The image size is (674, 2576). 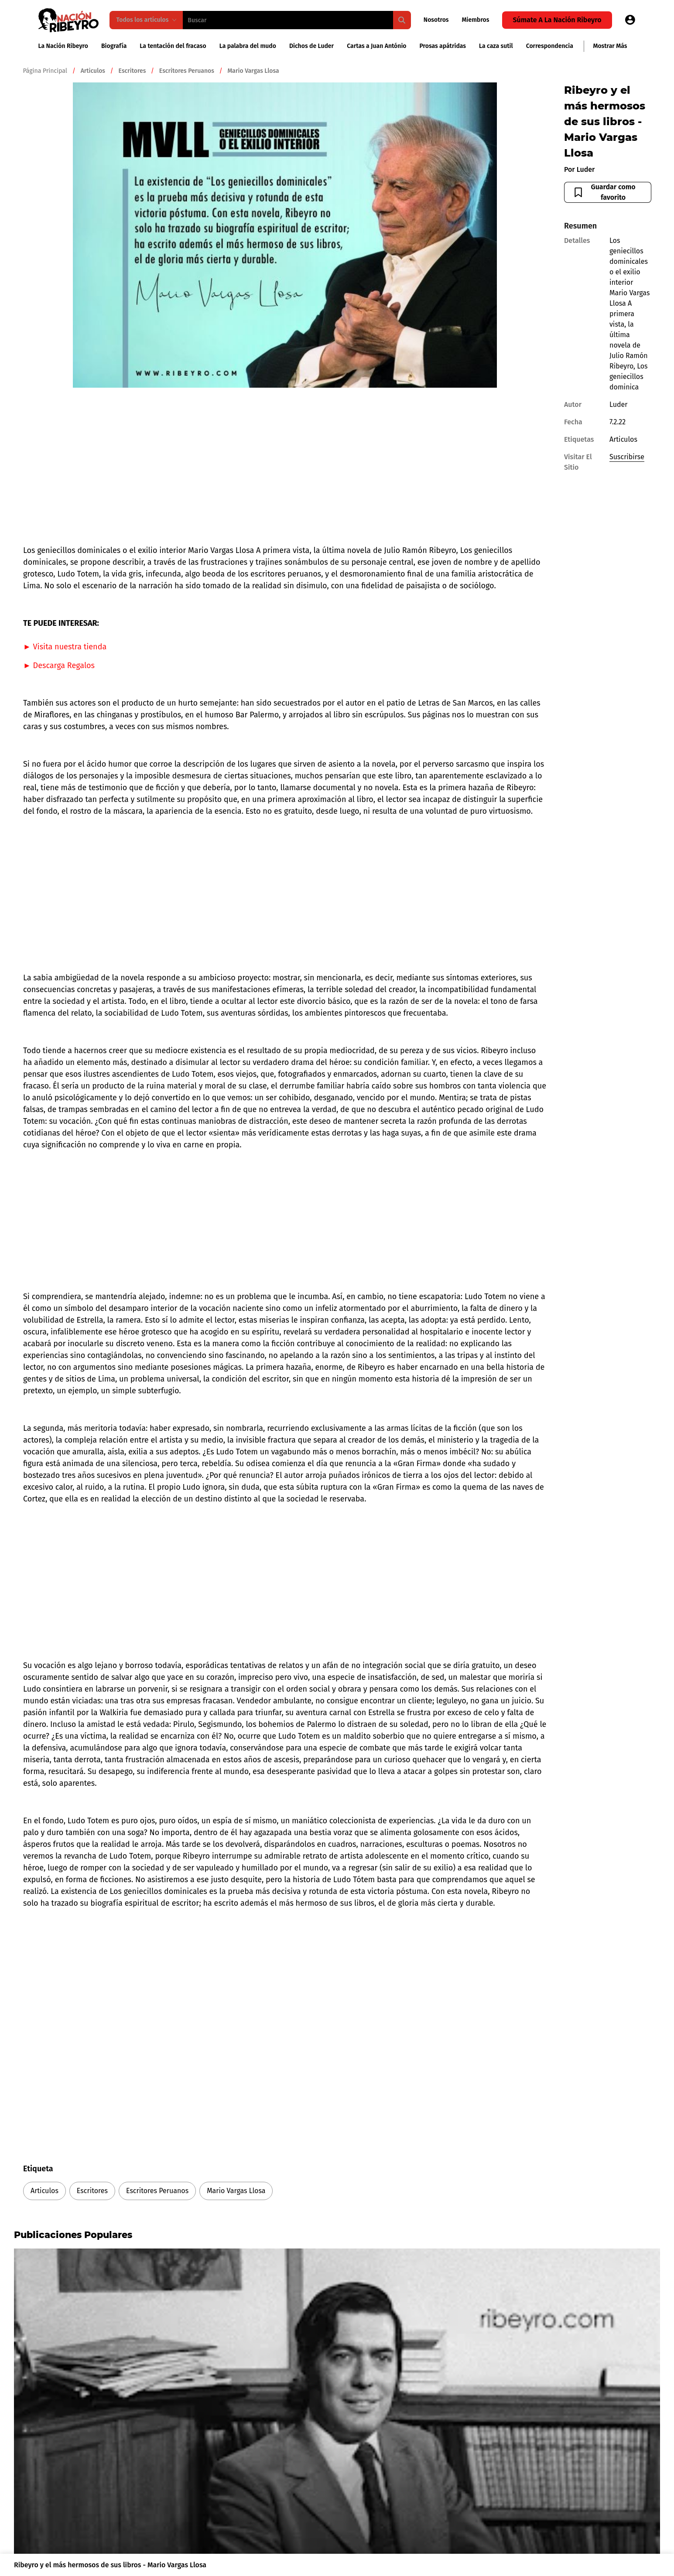 What do you see at coordinates (443, 46) in the screenshot?
I see `Prosas apátridas` at bounding box center [443, 46].